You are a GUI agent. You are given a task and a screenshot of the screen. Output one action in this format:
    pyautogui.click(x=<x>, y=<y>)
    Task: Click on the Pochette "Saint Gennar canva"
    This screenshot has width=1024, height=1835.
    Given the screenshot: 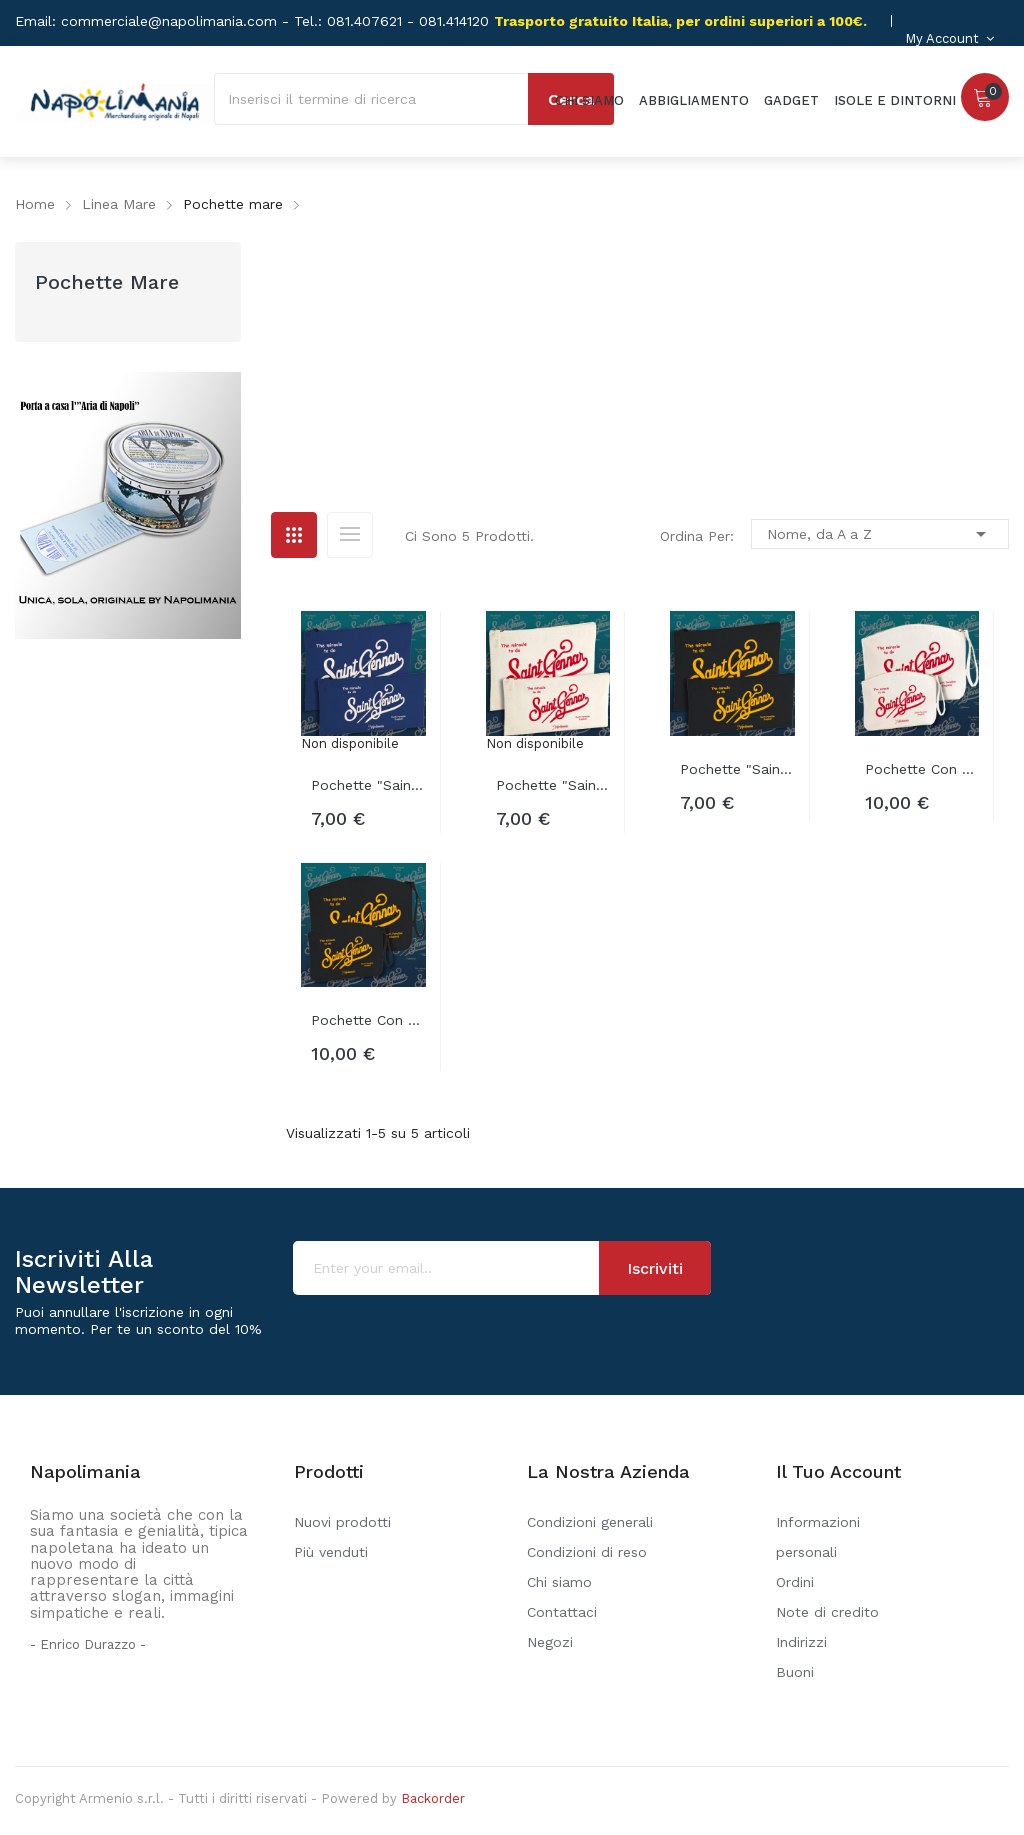 What is the action you would take?
    pyautogui.click(x=553, y=785)
    